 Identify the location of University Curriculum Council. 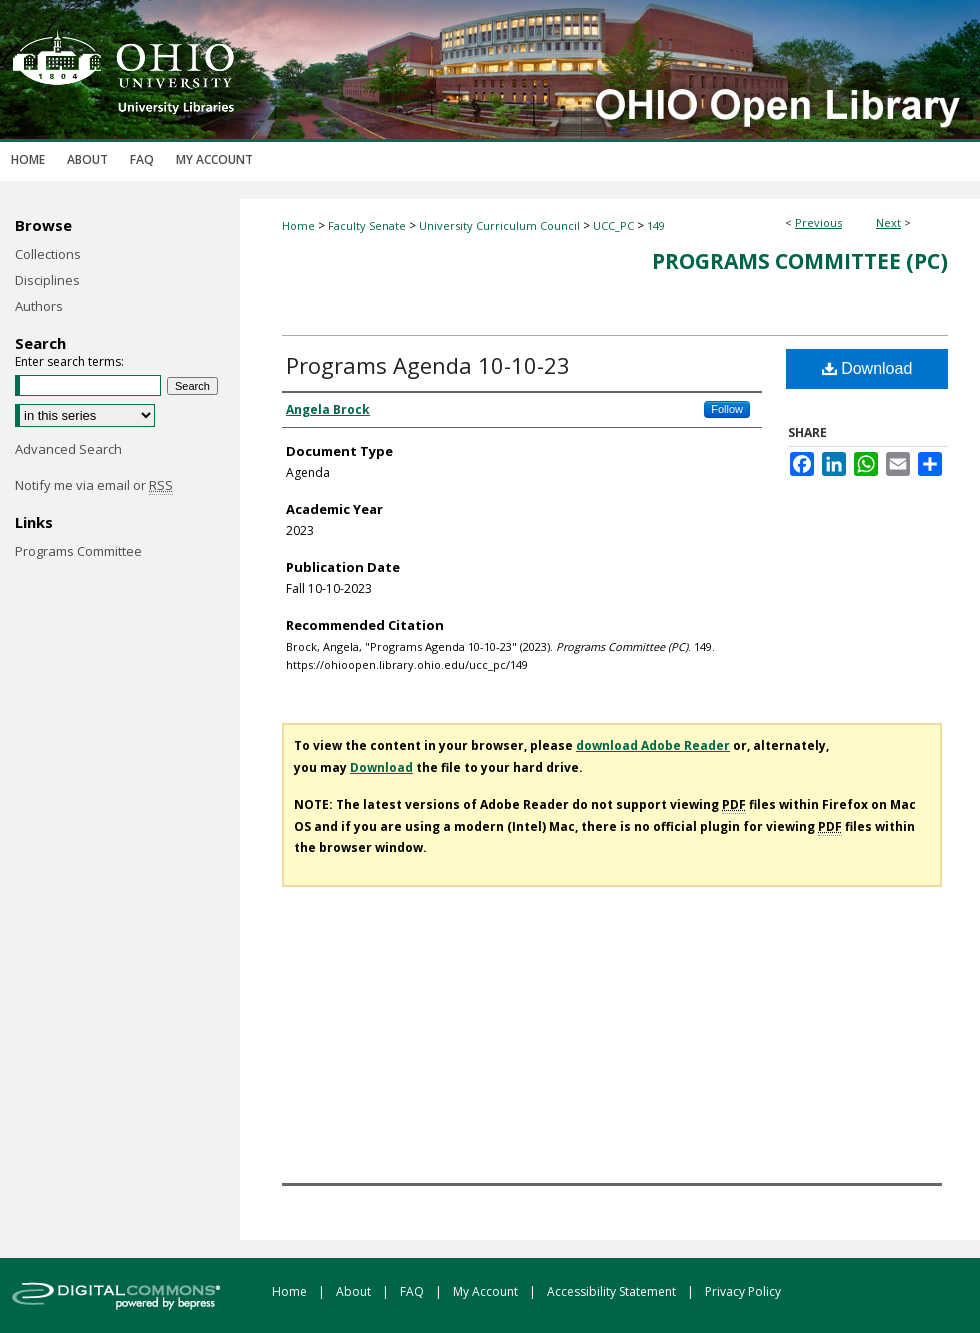
(499, 225).